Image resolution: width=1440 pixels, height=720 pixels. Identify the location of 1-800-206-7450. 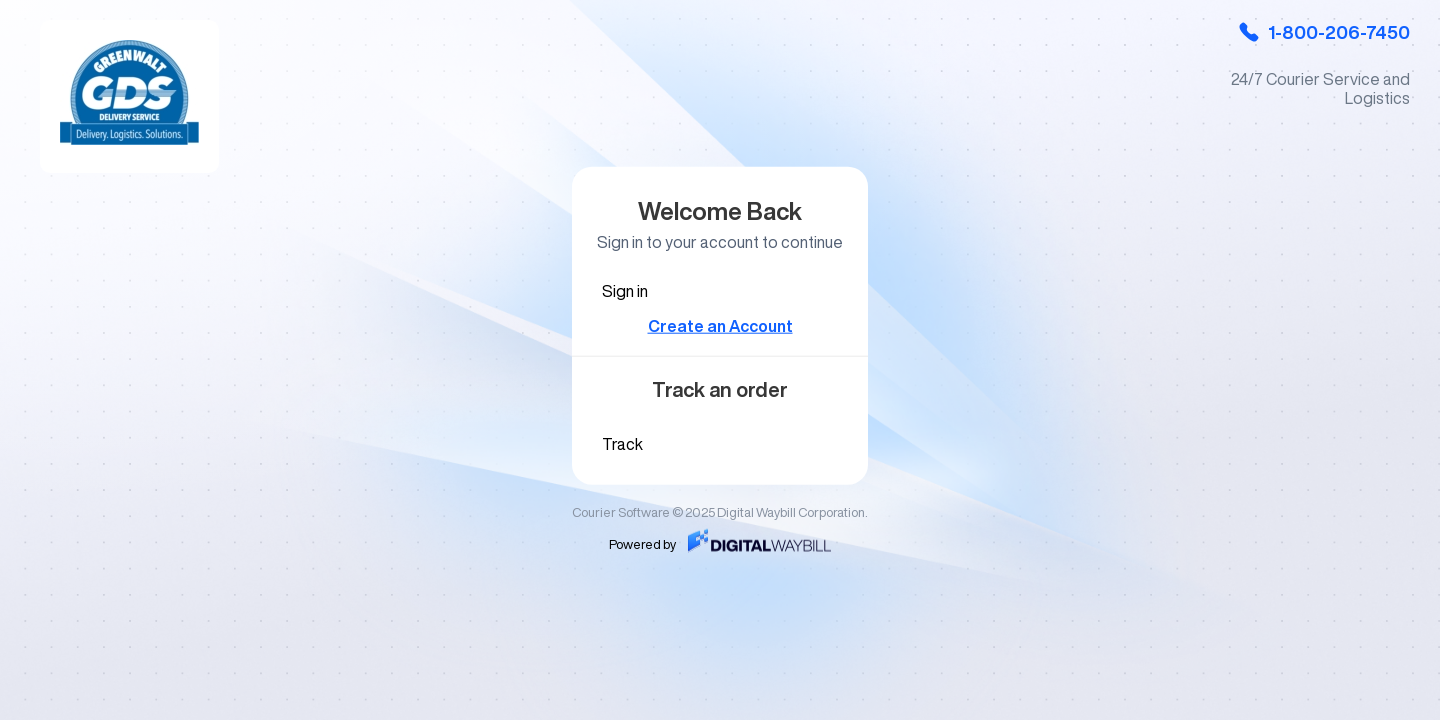
(1323, 32).